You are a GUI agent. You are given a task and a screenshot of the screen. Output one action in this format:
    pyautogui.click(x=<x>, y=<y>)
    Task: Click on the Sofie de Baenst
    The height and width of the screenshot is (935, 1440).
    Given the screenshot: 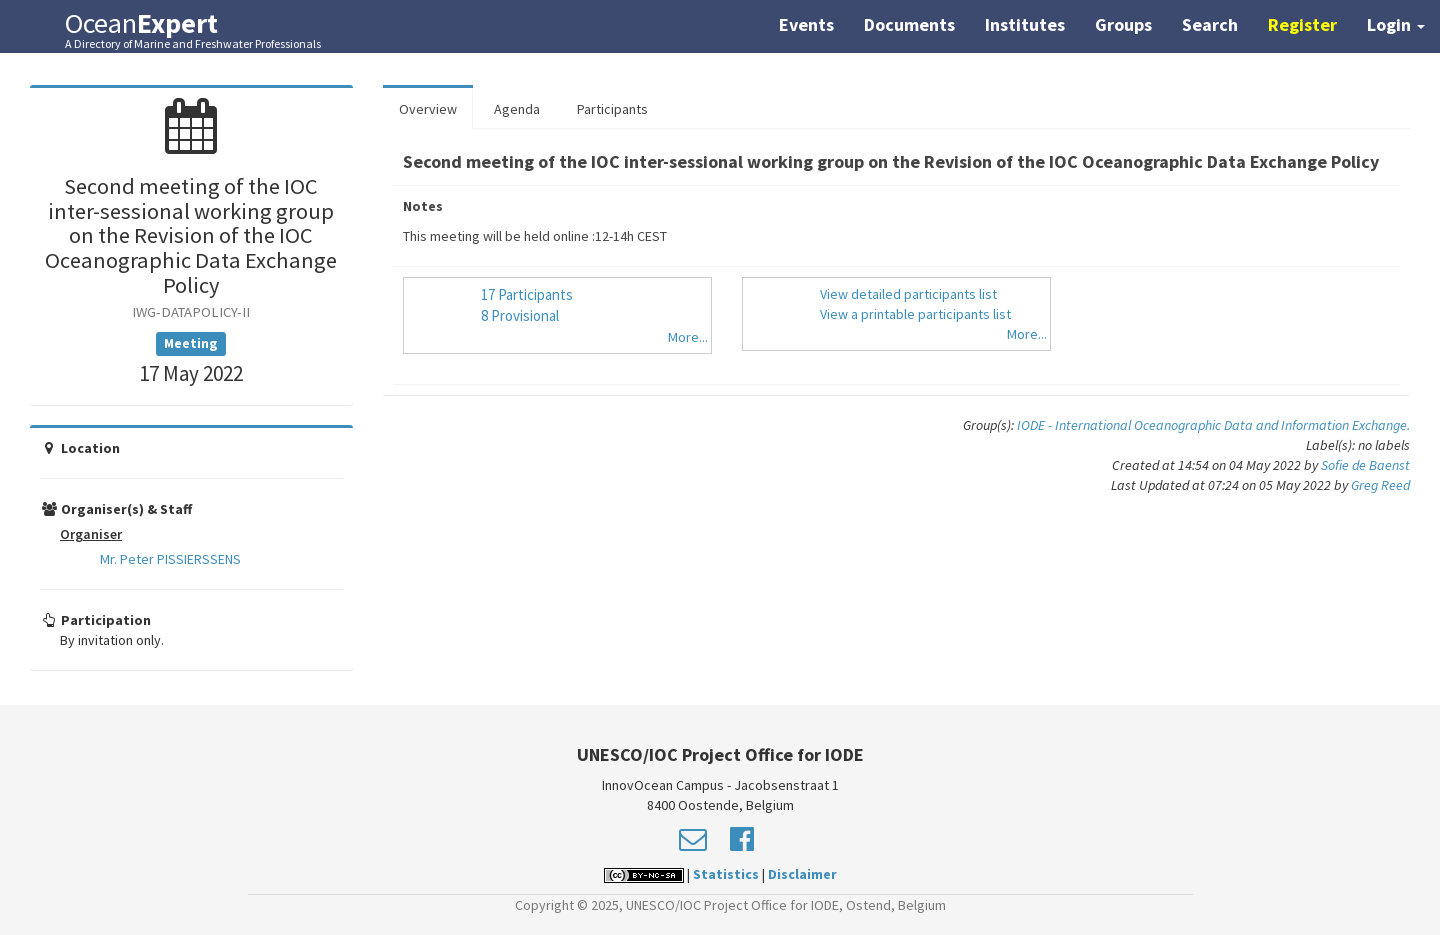 What is the action you would take?
    pyautogui.click(x=1365, y=465)
    